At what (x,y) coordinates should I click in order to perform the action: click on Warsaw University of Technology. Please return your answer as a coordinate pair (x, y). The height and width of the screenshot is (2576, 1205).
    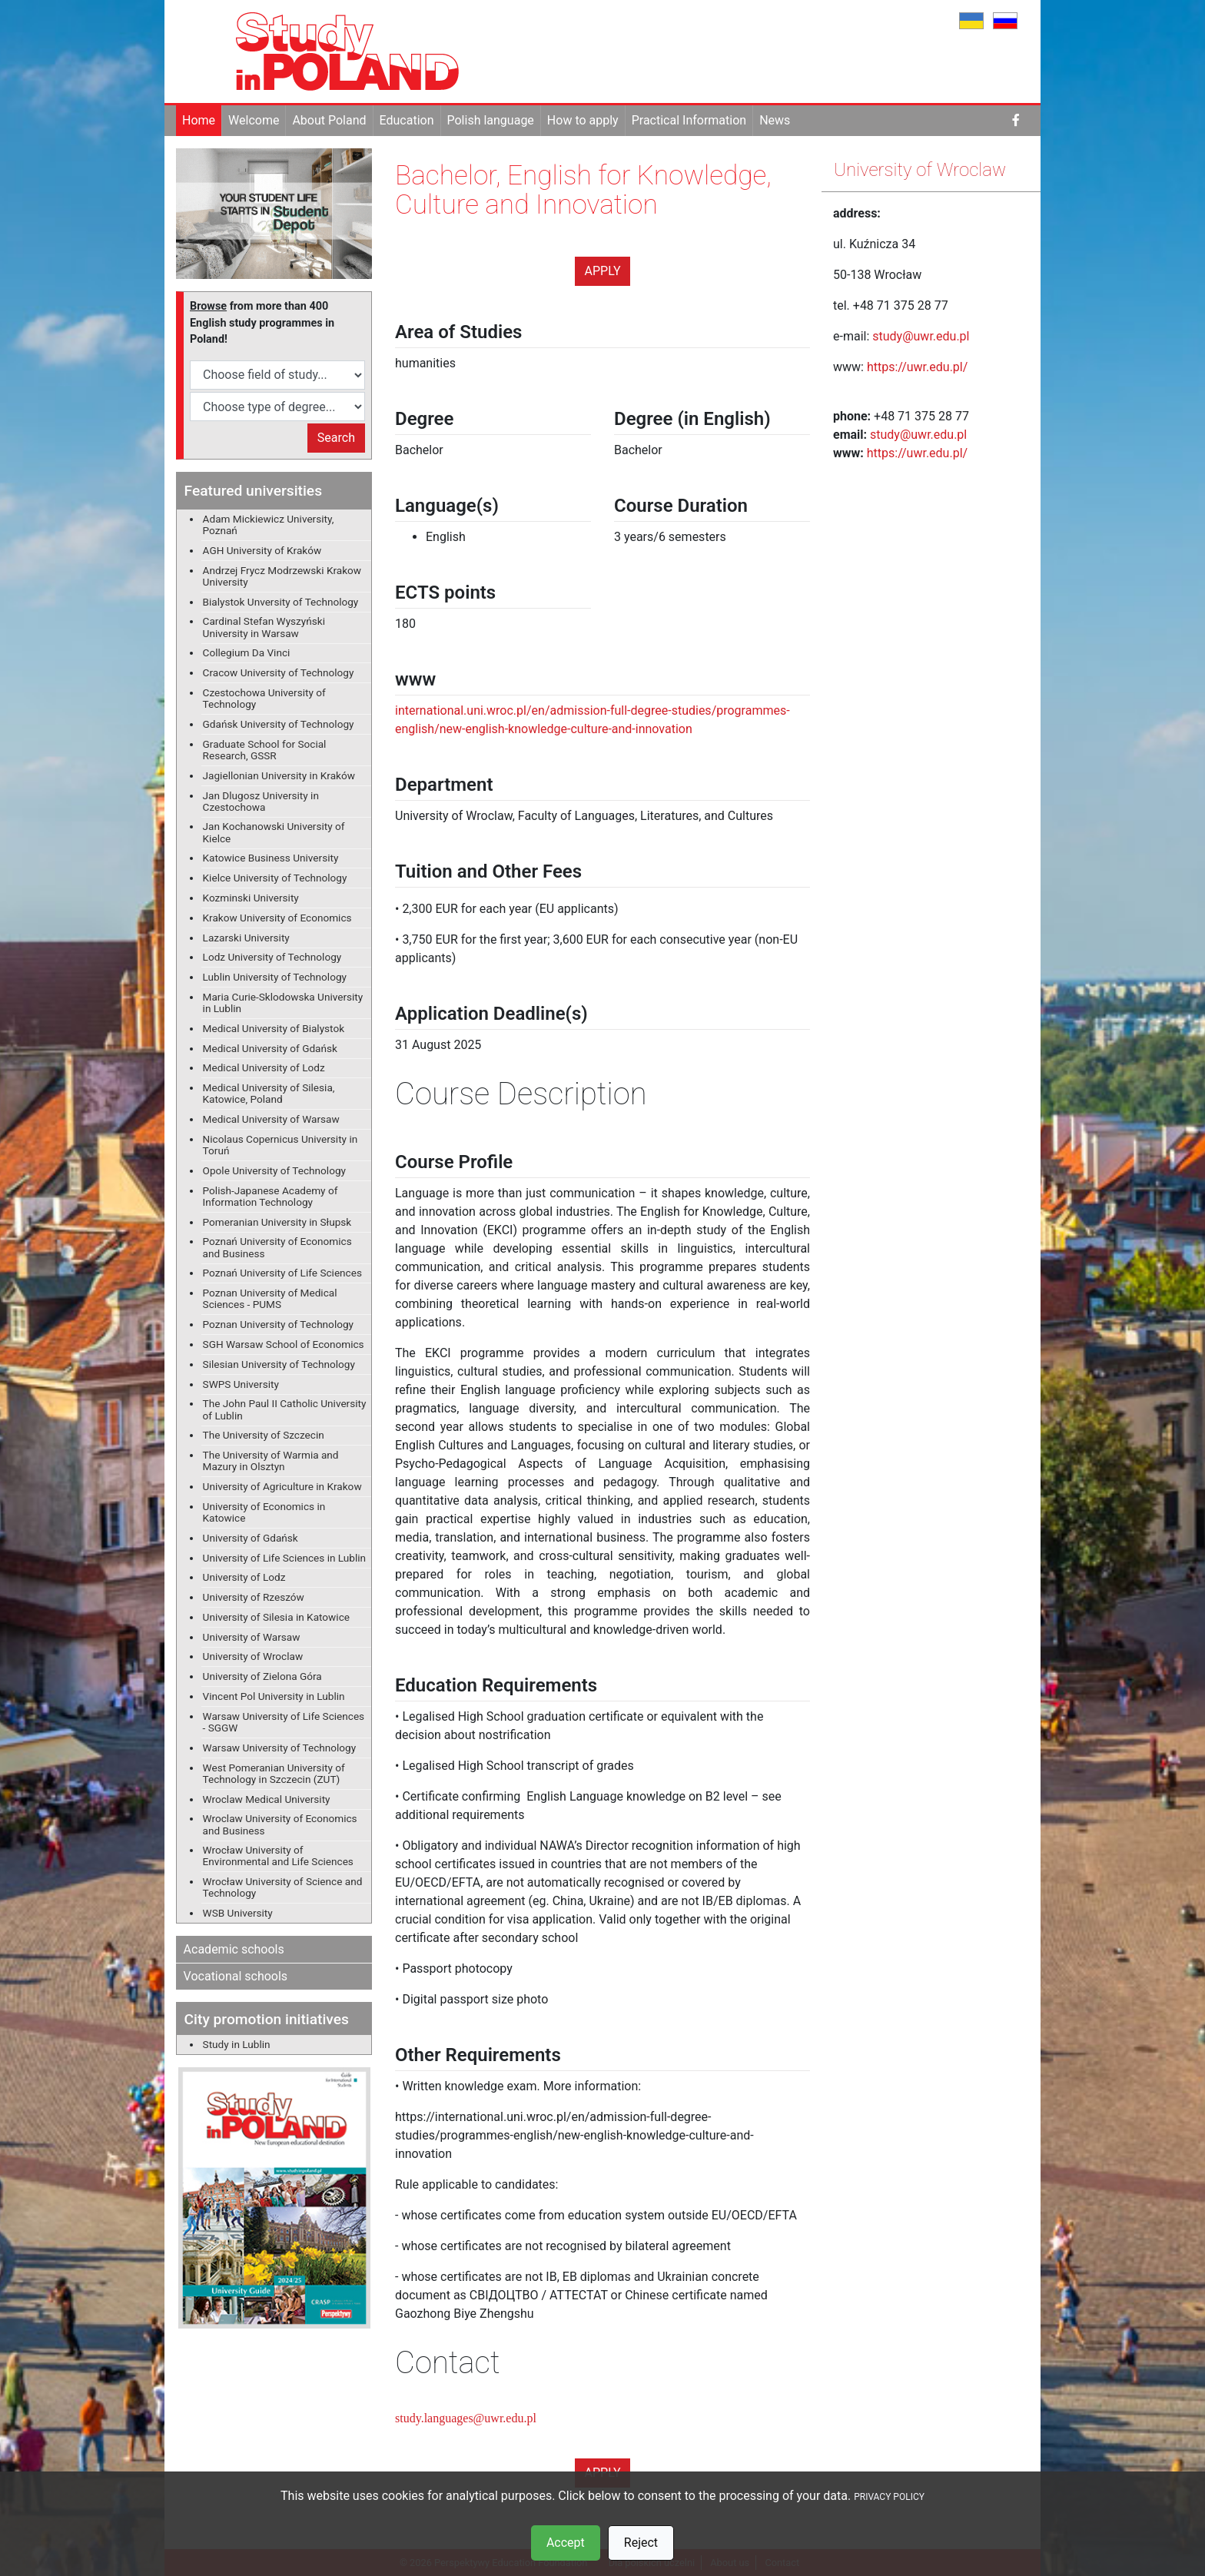
    Looking at the image, I should click on (280, 1747).